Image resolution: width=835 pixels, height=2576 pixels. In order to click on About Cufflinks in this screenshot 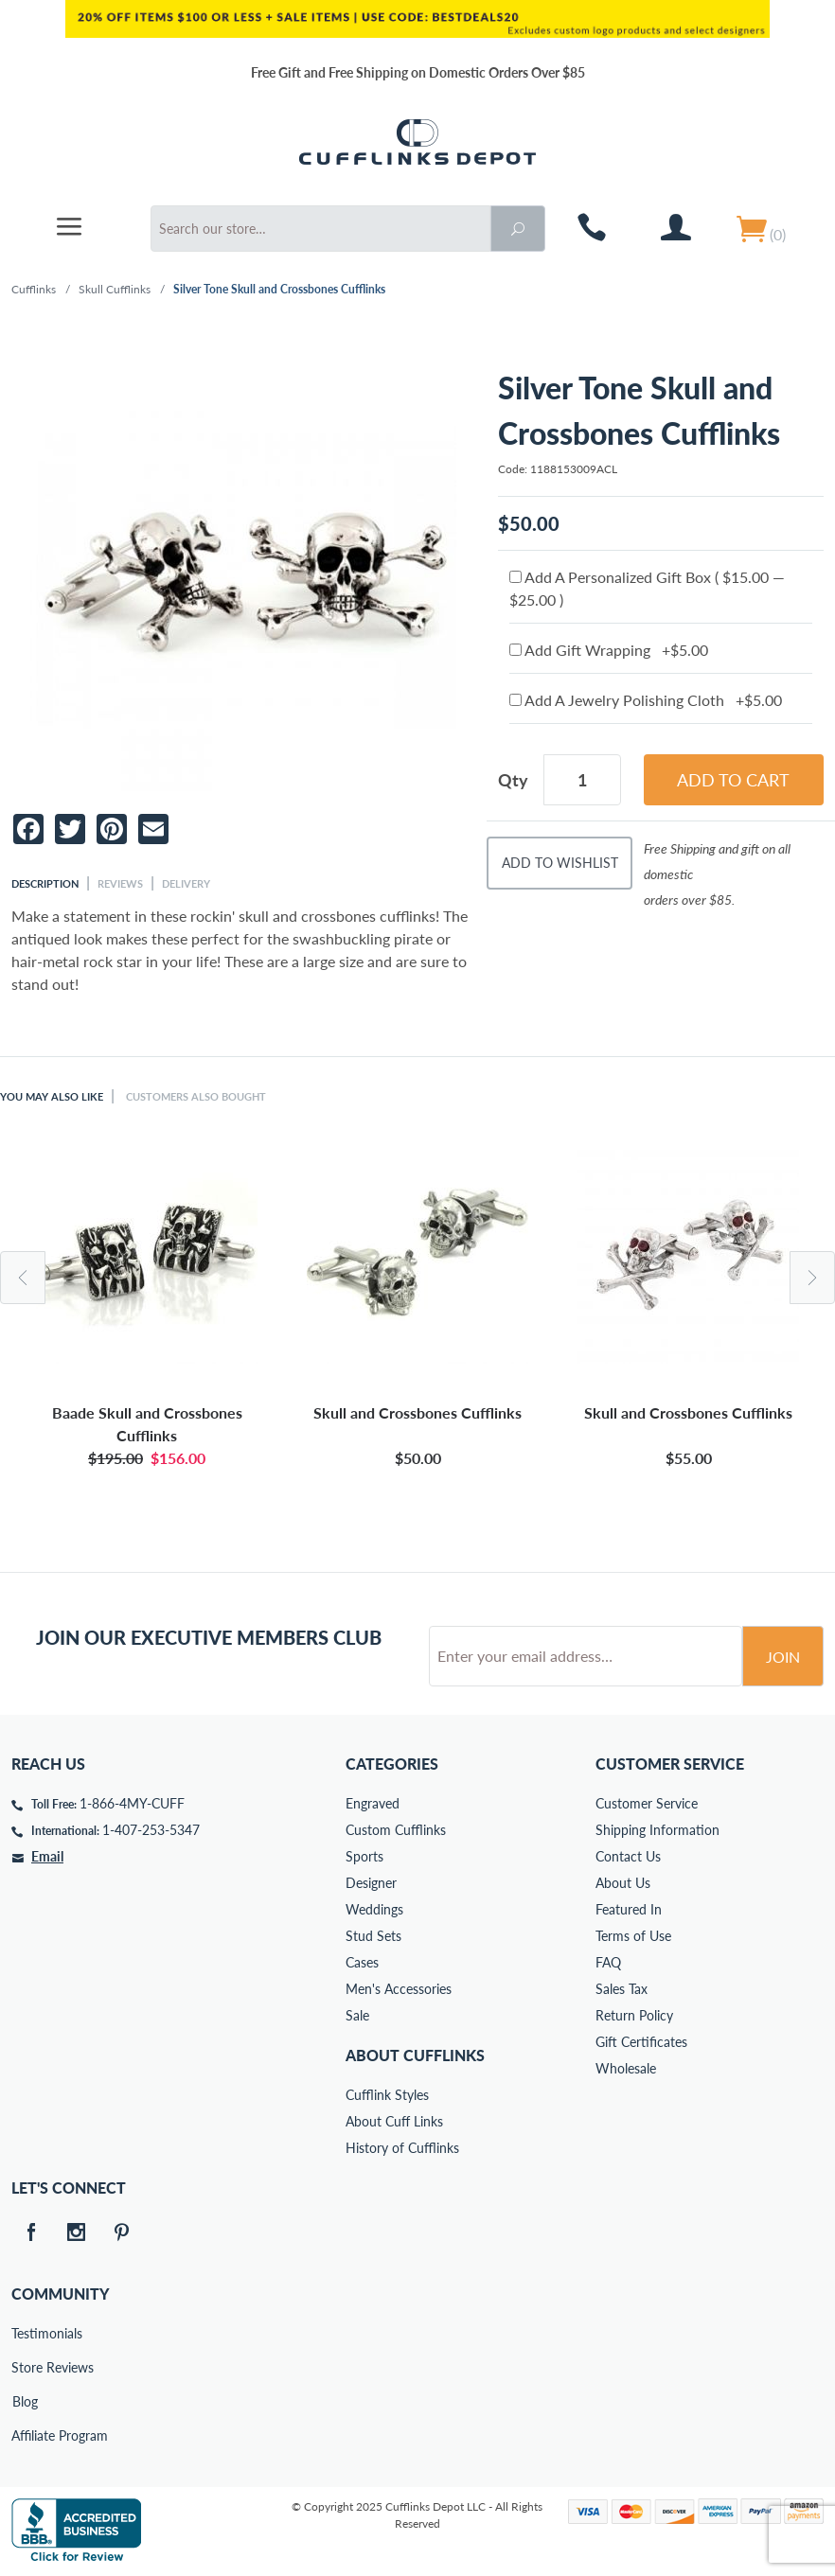, I will do `click(415, 2055)`.